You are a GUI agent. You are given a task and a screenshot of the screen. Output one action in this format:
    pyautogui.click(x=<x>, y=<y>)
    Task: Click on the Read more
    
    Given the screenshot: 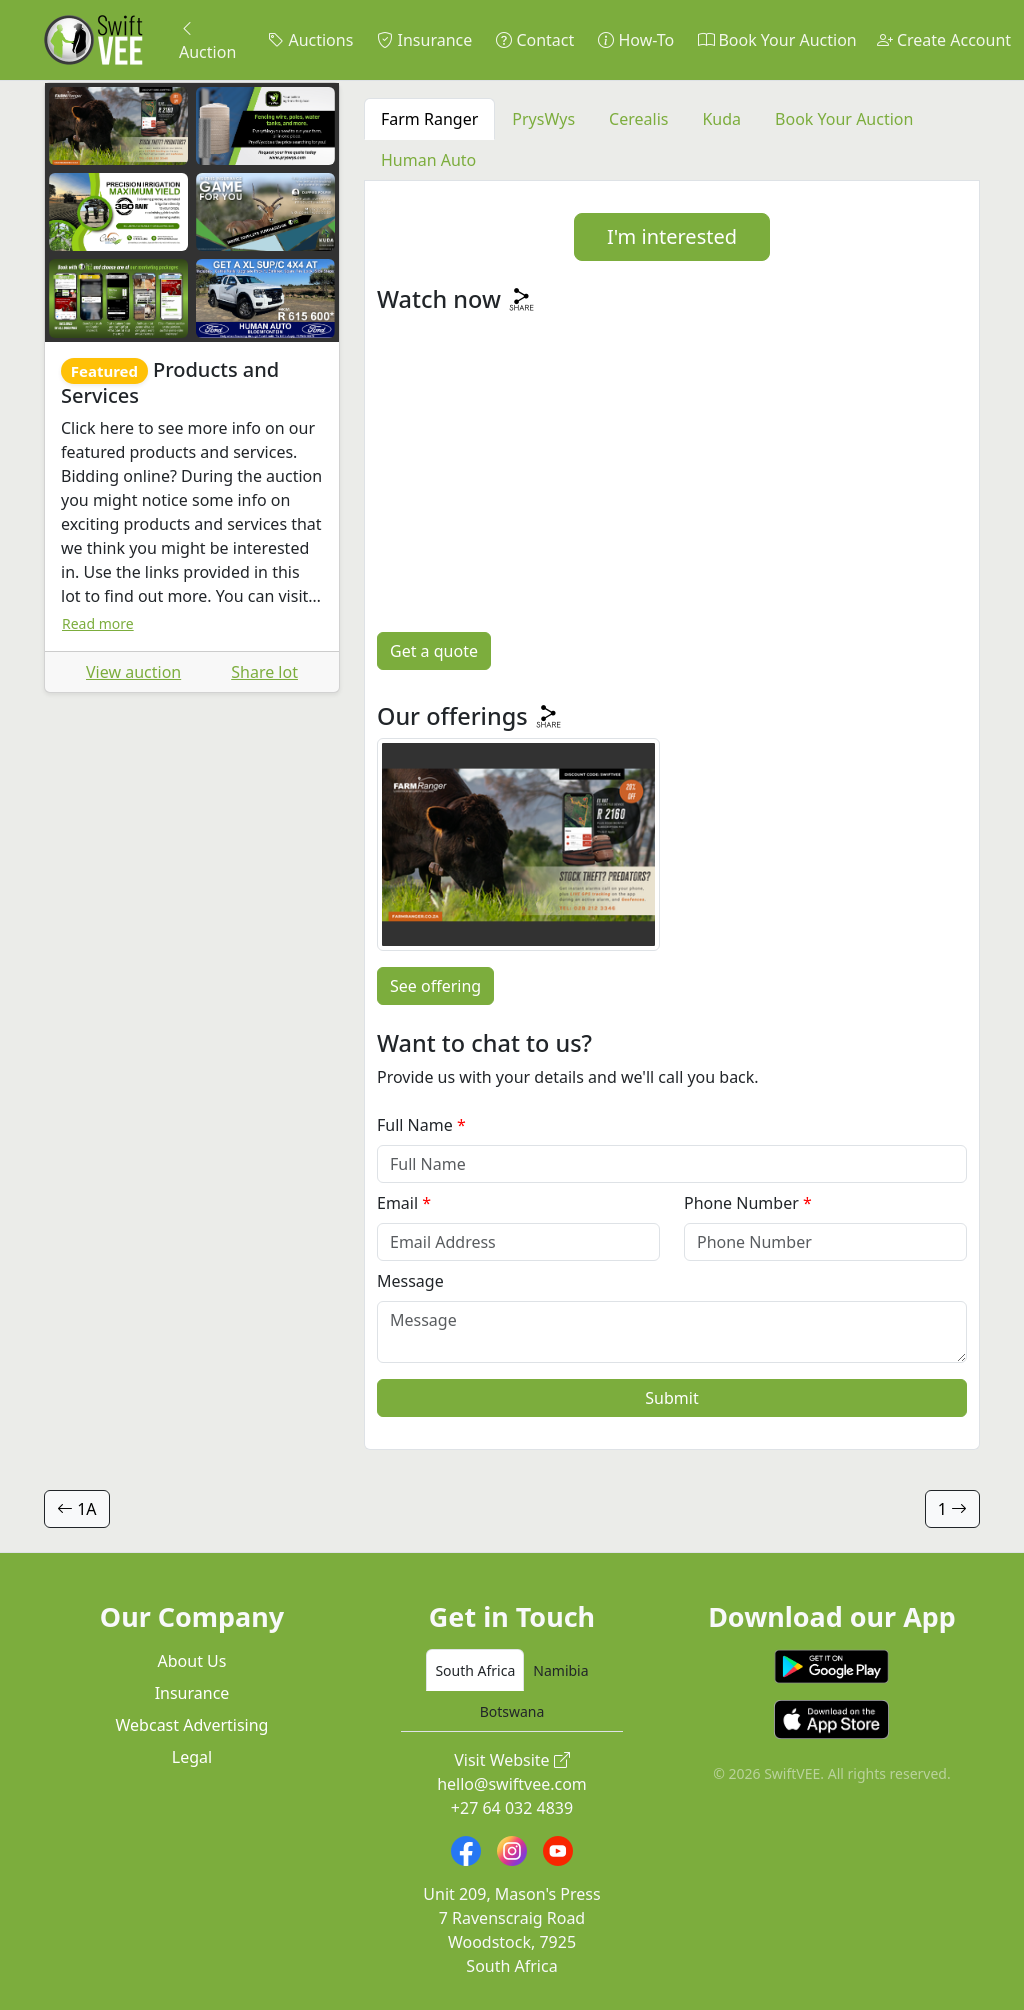 What is the action you would take?
    pyautogui.click(x=98, y=623)
    